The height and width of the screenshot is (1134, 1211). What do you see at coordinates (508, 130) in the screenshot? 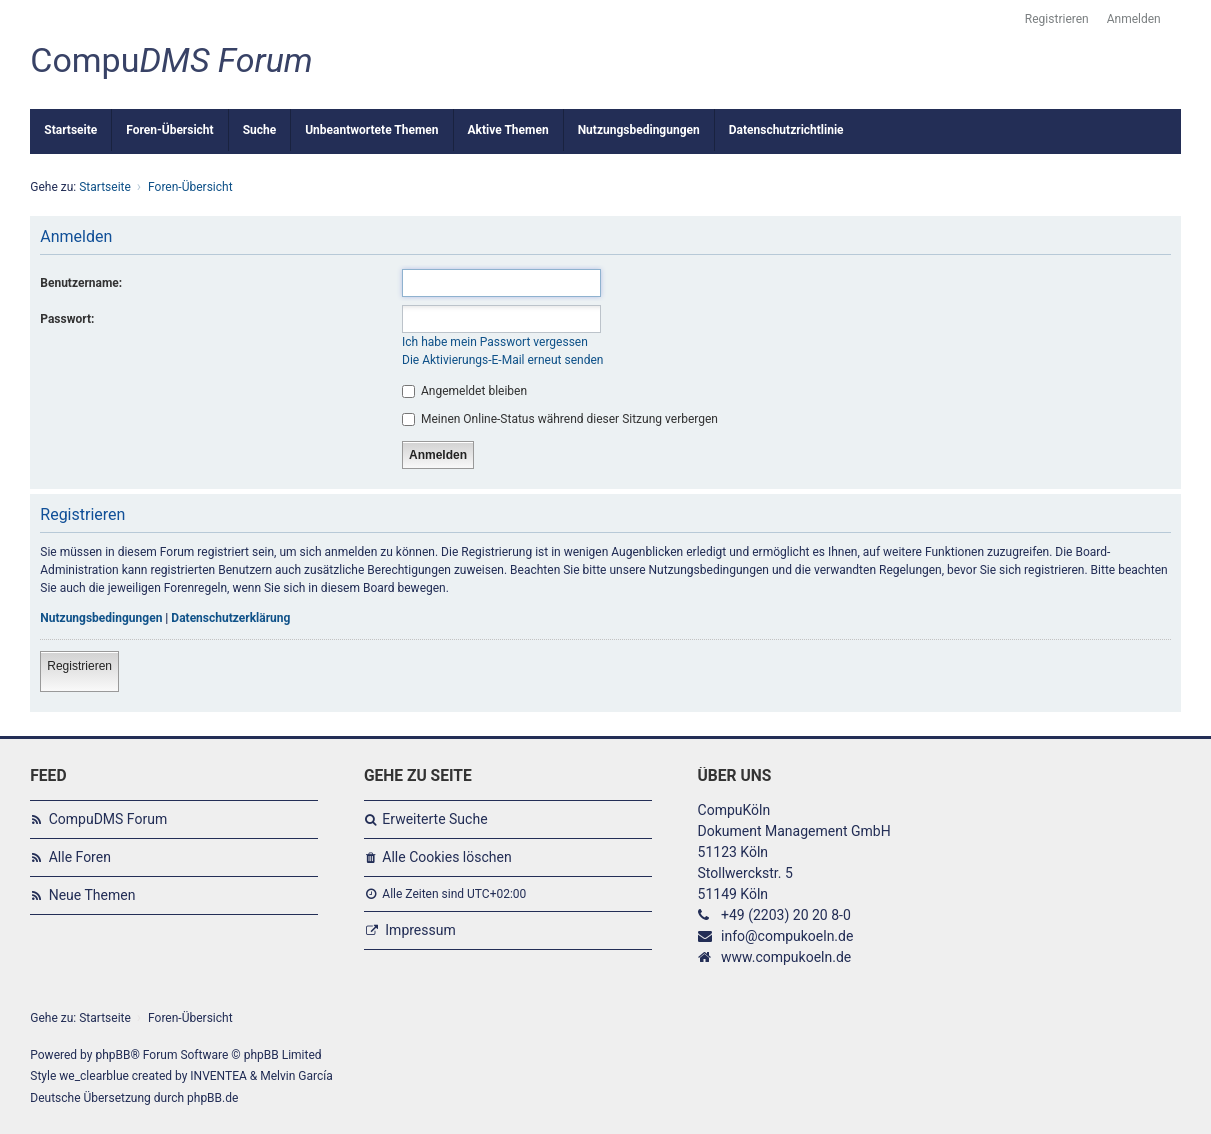
I see `Aktive Themen [menuitem]` at bounding box center [508, 130].